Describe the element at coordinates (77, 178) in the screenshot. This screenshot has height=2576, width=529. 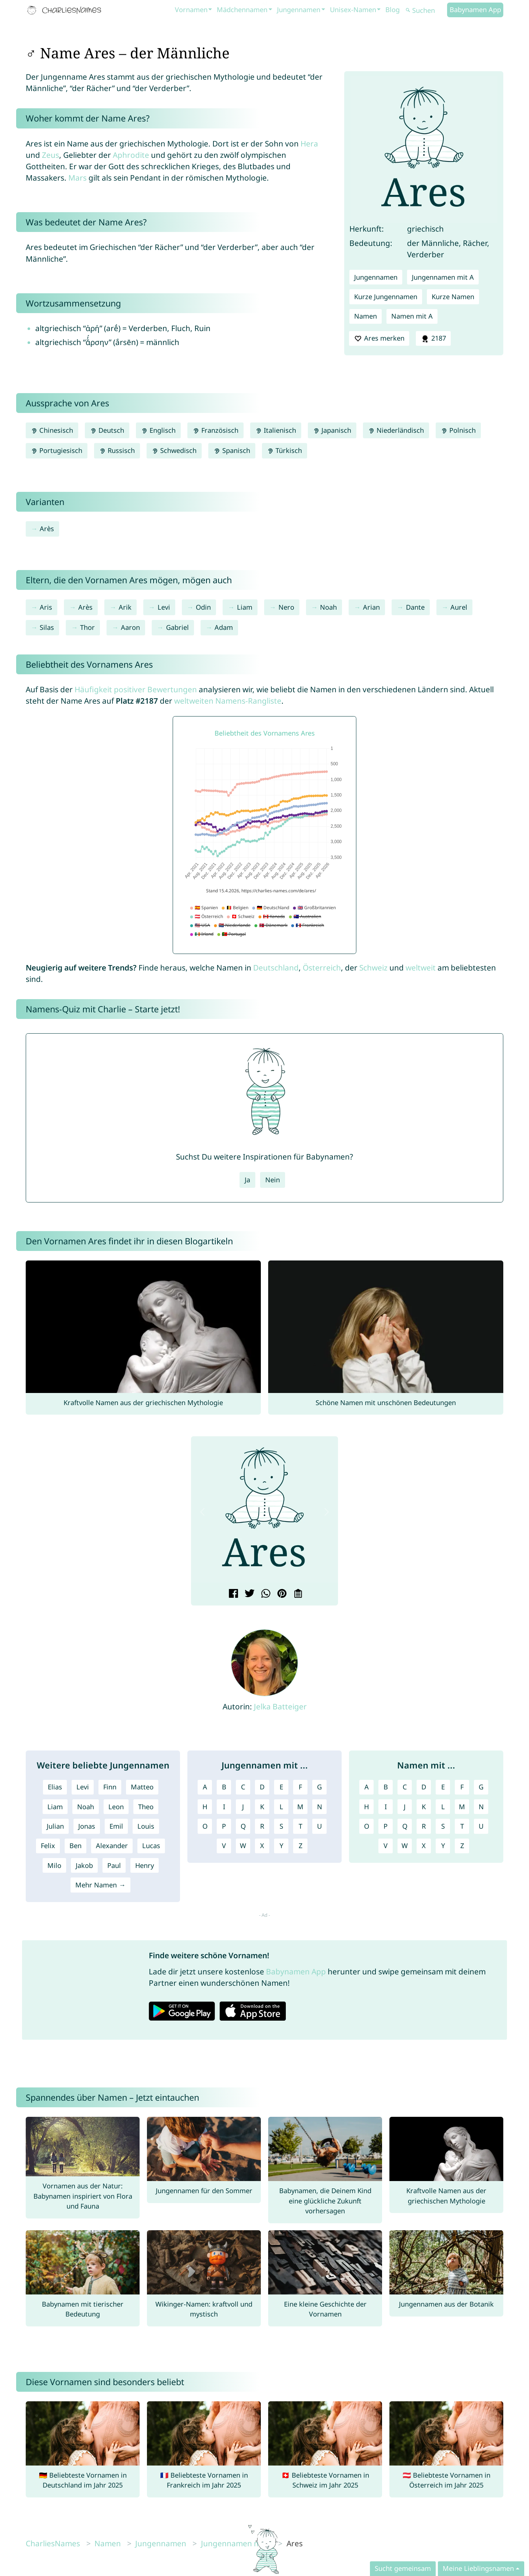
I see `Mars` at that location.